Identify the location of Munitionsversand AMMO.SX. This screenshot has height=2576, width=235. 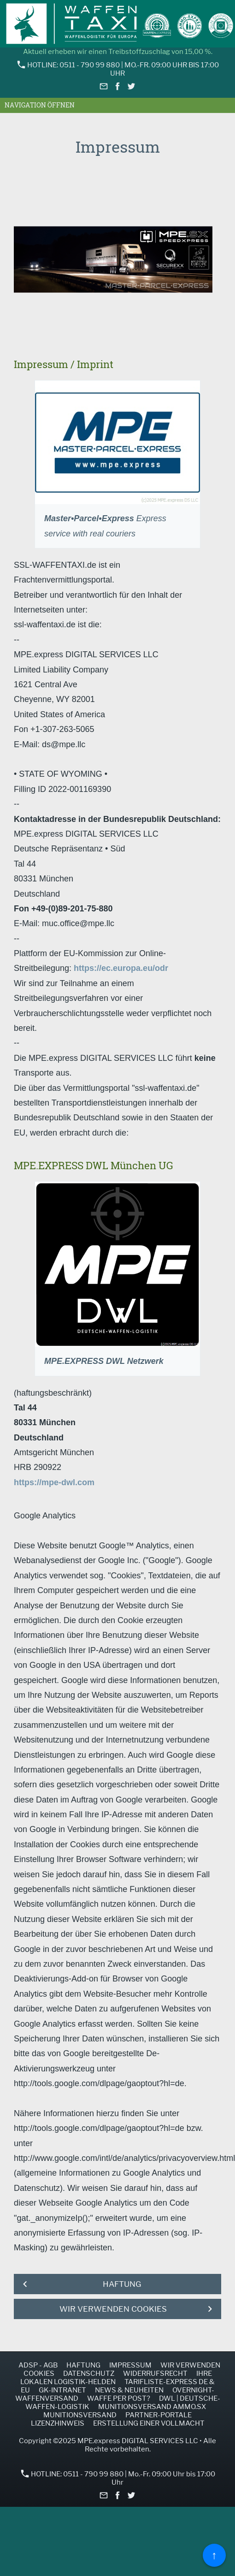
(152, 2407).